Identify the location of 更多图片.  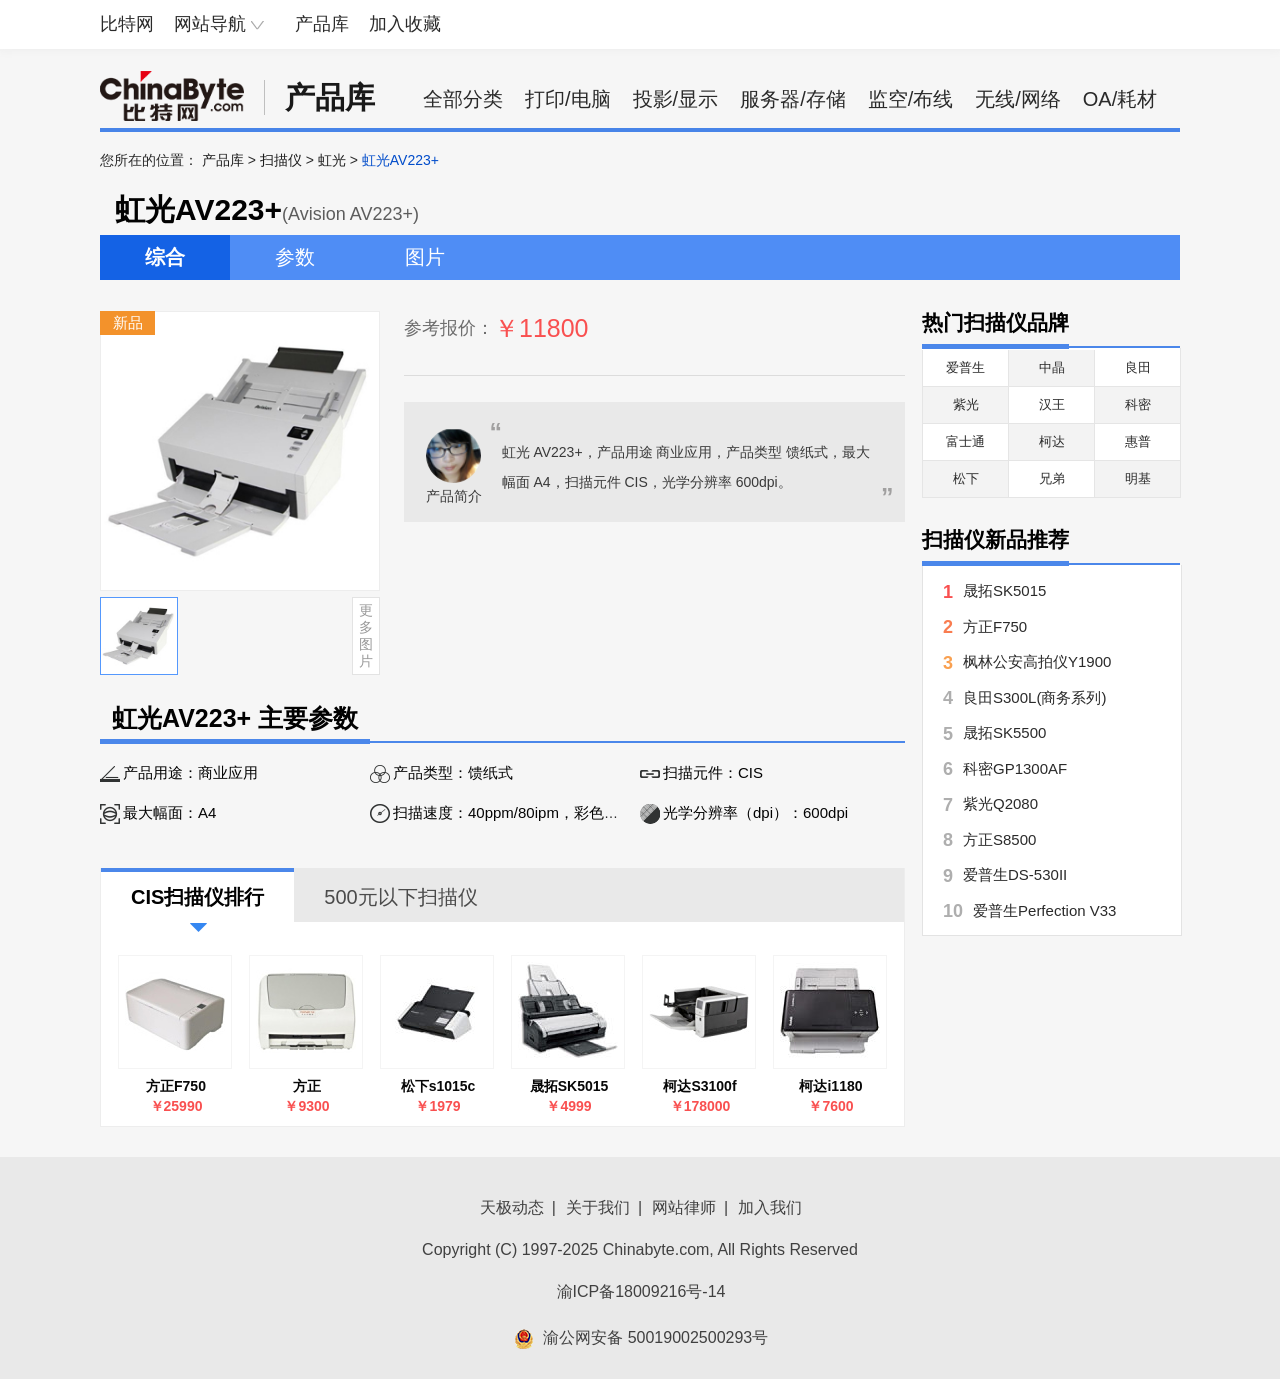
(366, 635).